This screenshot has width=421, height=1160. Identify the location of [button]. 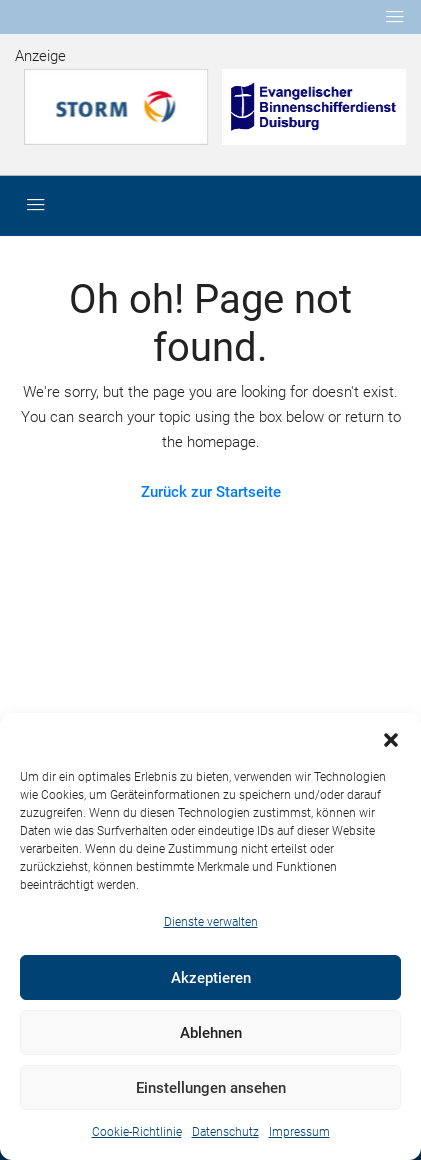
(391, 738).